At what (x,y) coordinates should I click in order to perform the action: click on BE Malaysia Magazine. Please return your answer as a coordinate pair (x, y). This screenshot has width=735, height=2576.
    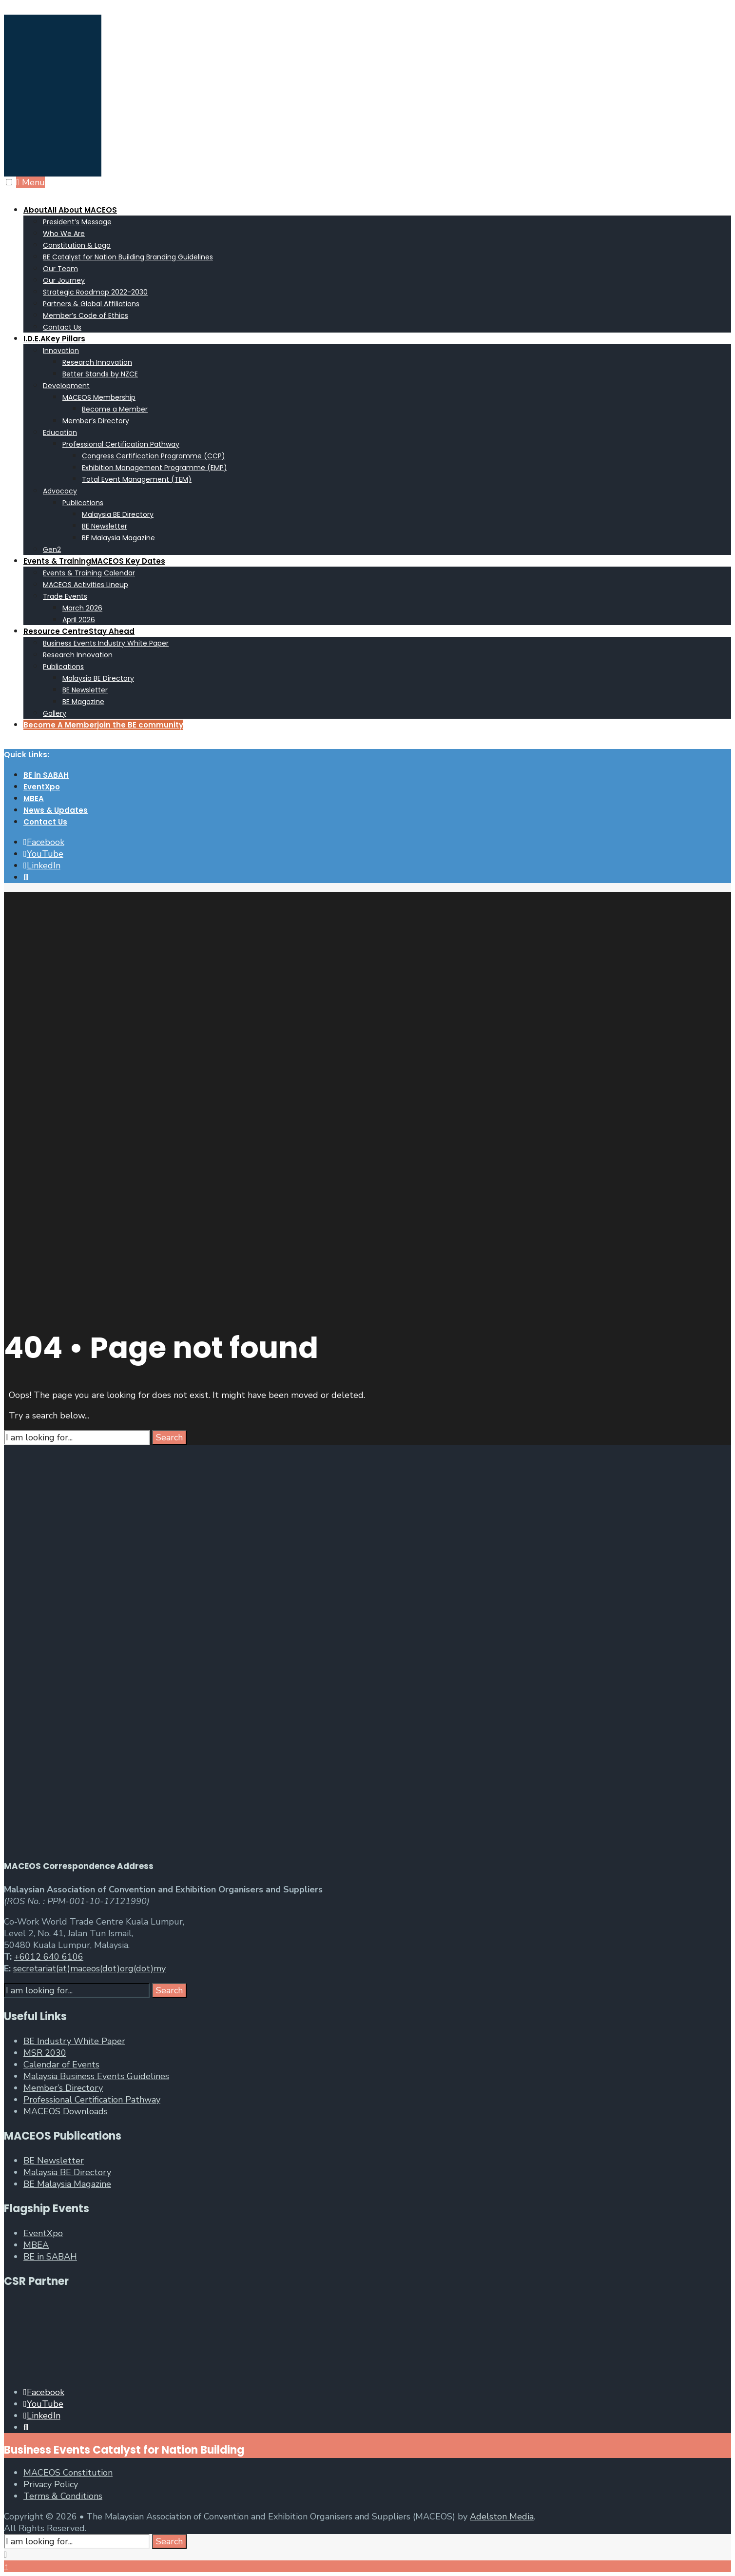
    Looking at the image, I should click on (118, 538).